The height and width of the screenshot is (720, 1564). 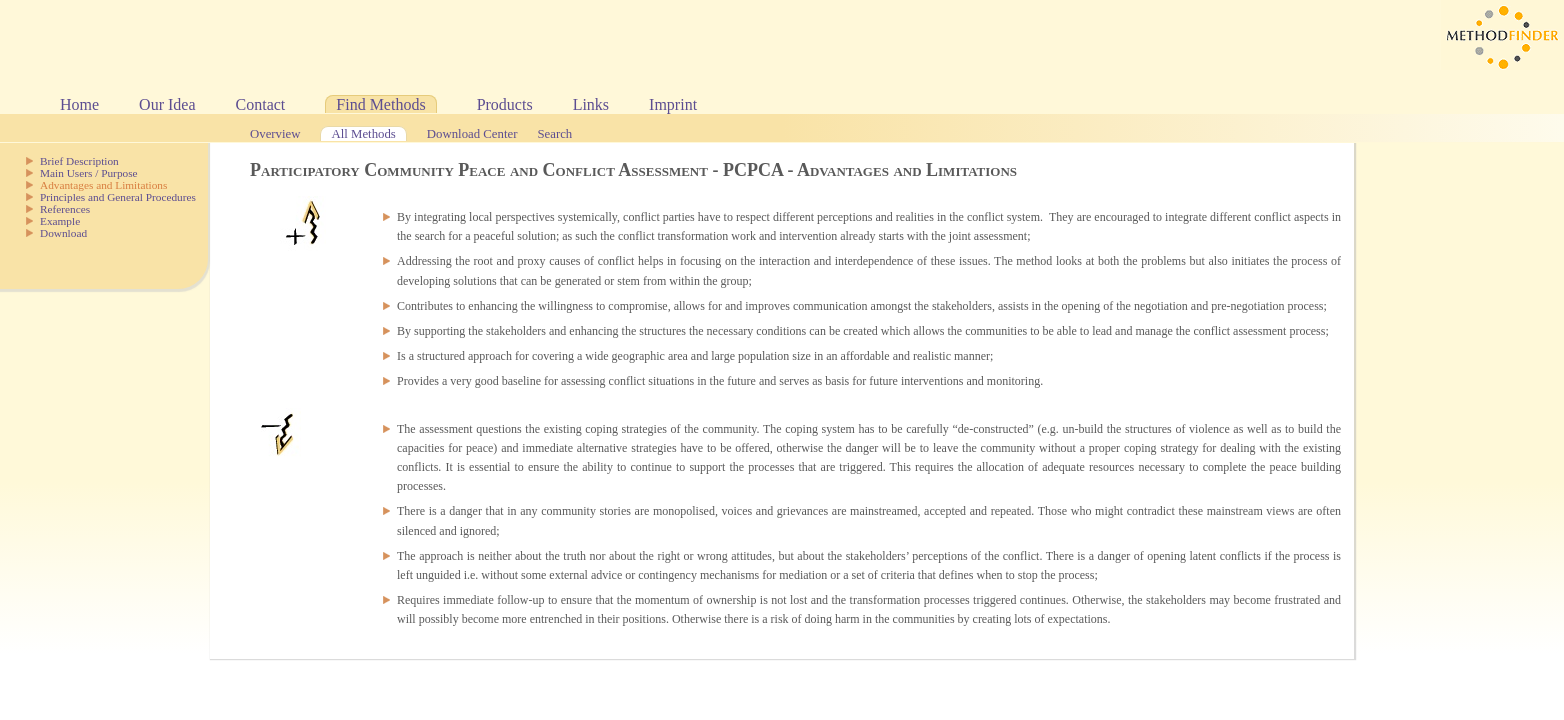 What do you see at coordinates (554, 134) in the screenshot?
I see `Search` at bounding box center [554, 134].